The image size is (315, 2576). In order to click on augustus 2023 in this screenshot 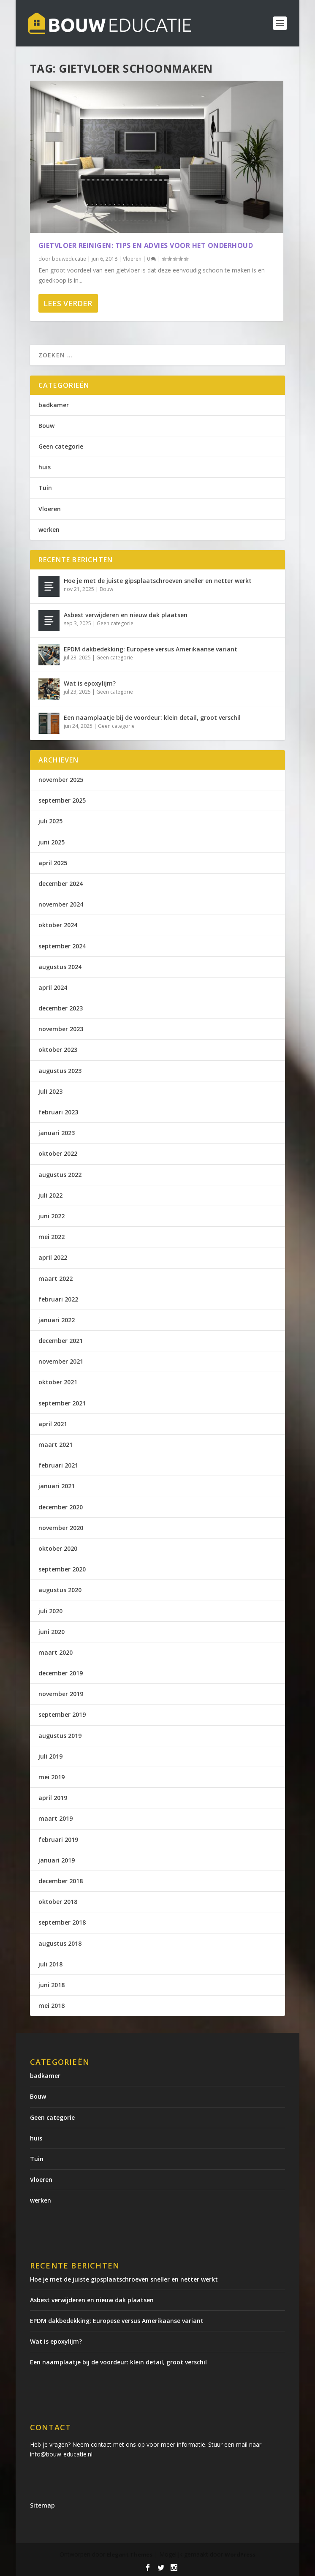, I will do `click(59, 1071)`.